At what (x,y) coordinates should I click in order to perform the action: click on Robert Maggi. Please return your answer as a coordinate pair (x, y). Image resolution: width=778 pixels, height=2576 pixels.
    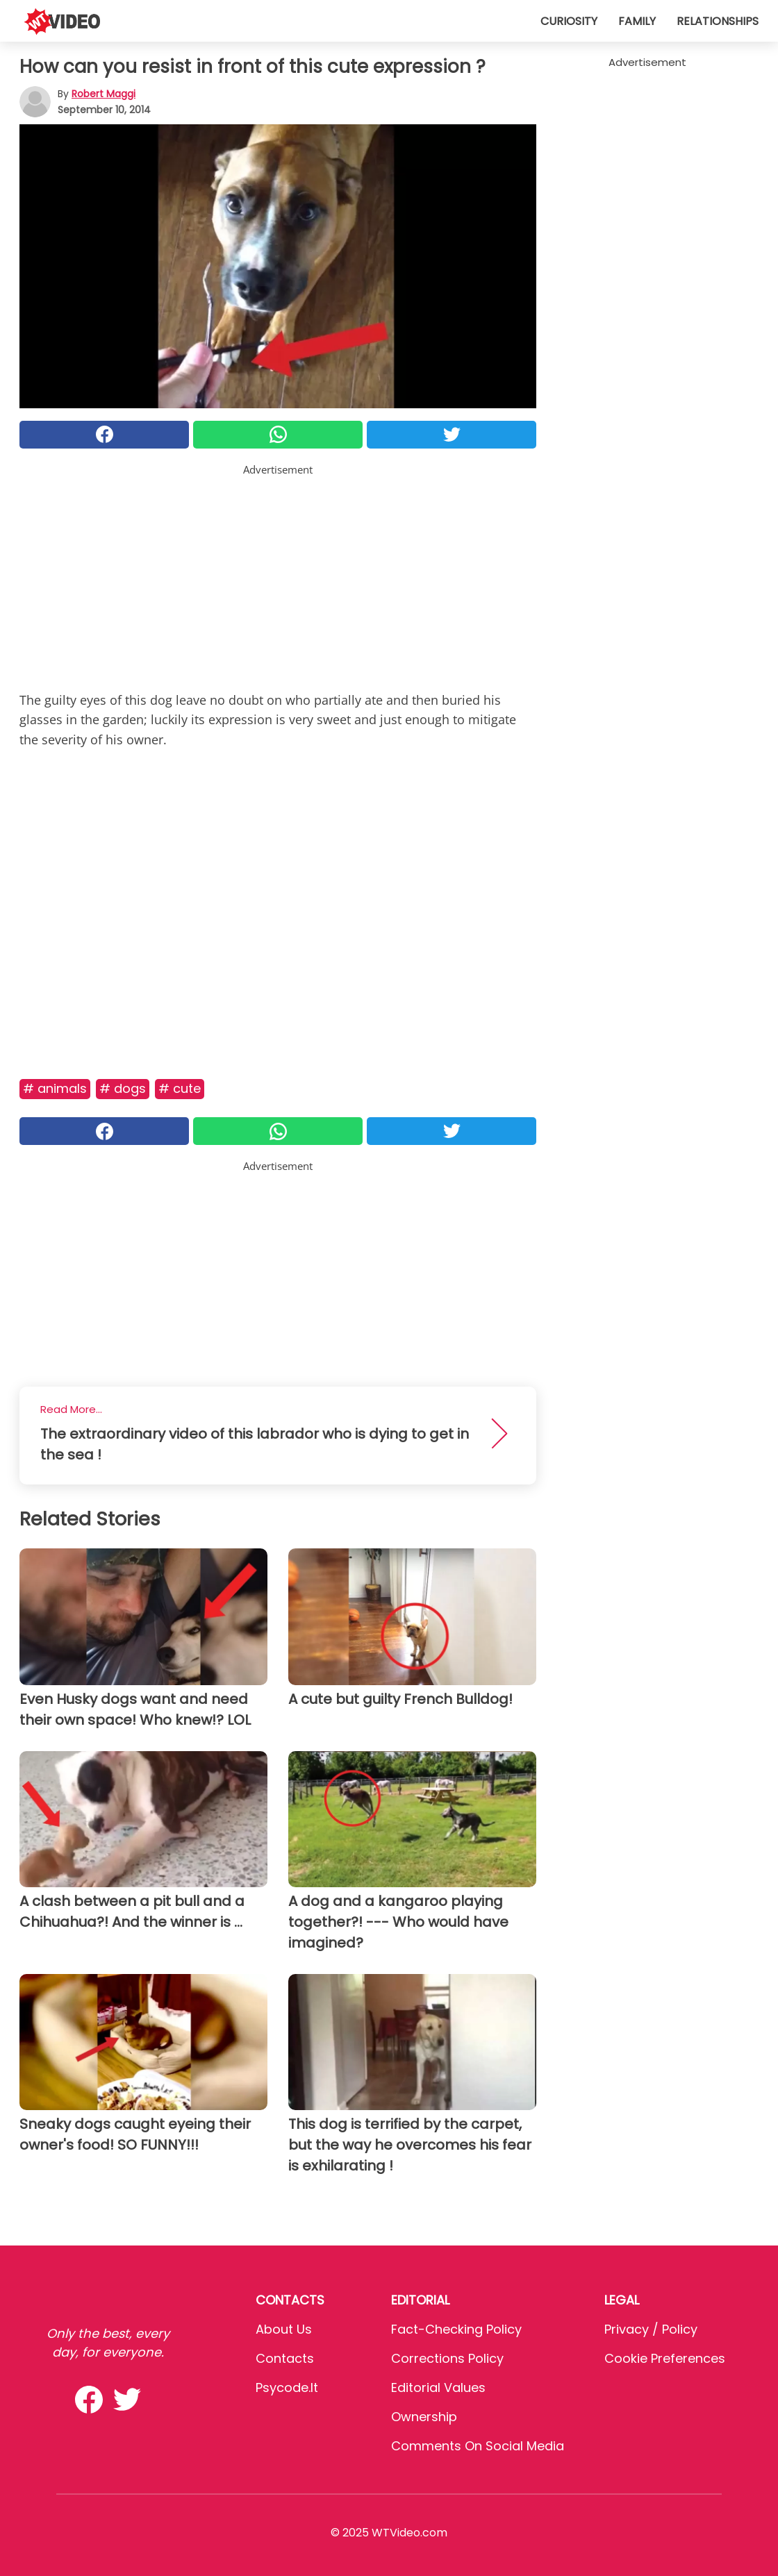
    Looking at the image, I should click on (103, 94).